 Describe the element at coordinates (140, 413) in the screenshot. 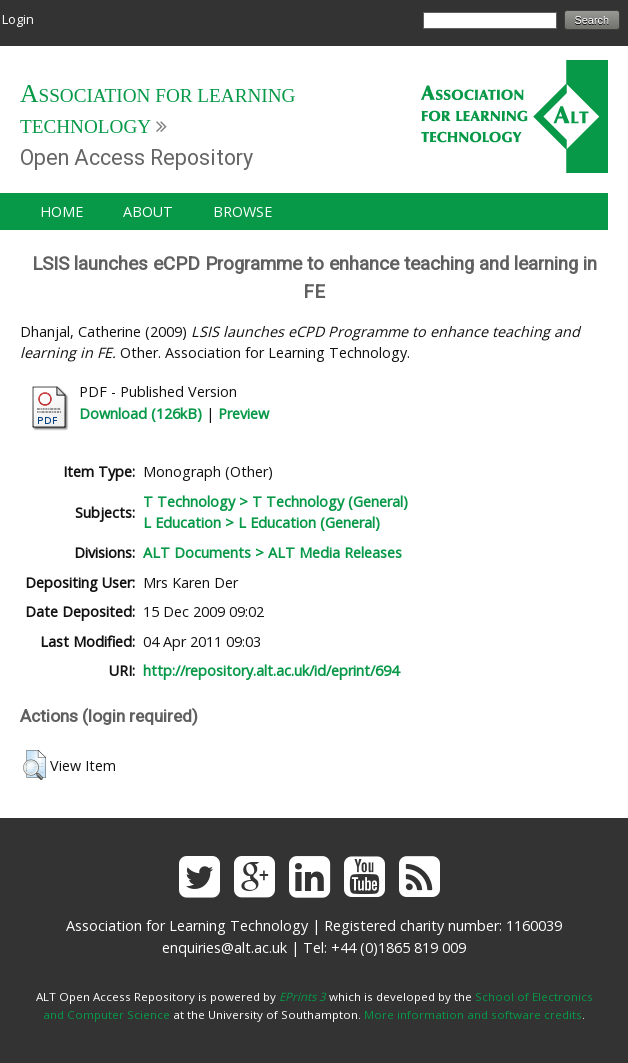

I see `Download (126kB)` at that location.